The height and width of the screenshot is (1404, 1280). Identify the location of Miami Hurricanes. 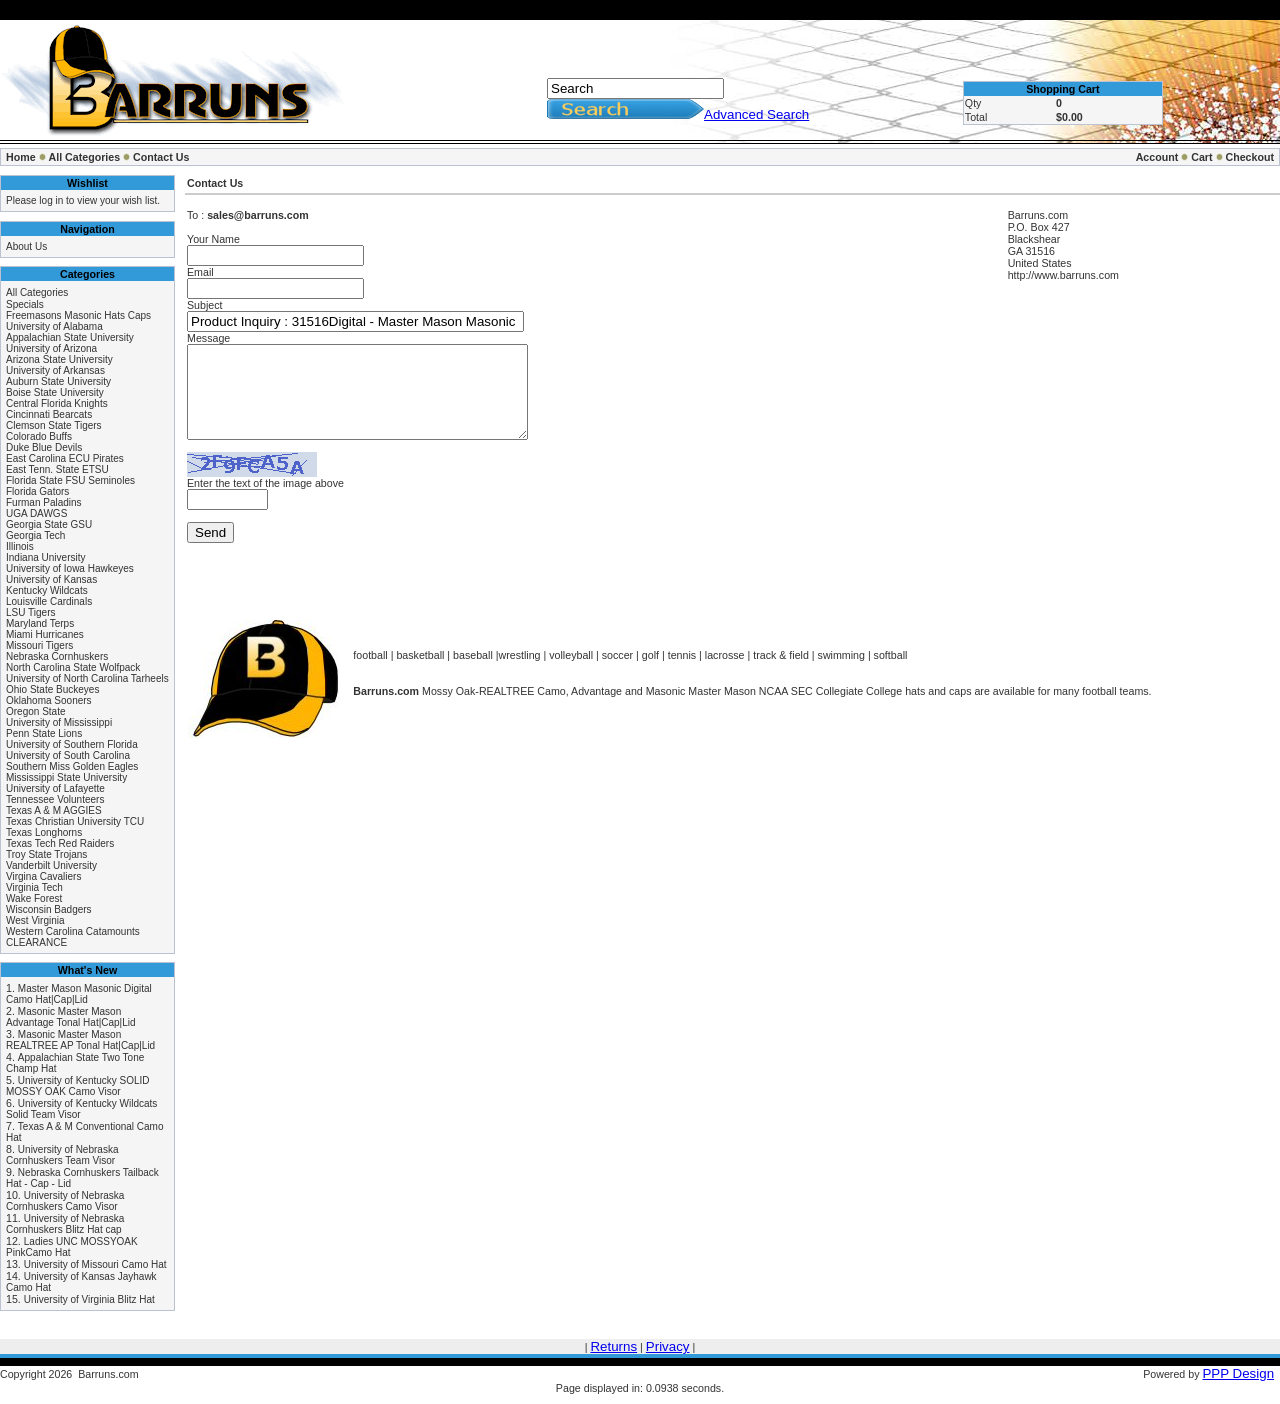
(45, 634).